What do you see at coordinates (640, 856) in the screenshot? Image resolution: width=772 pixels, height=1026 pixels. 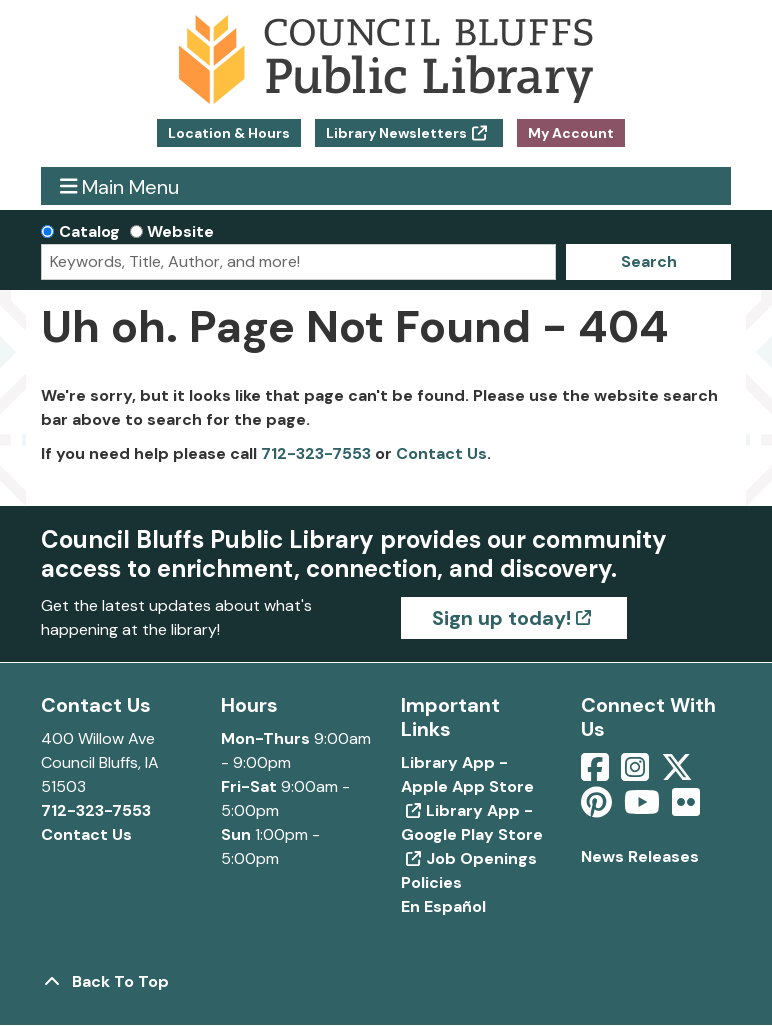 I see `News Releases` at bounding box center [640, 856].